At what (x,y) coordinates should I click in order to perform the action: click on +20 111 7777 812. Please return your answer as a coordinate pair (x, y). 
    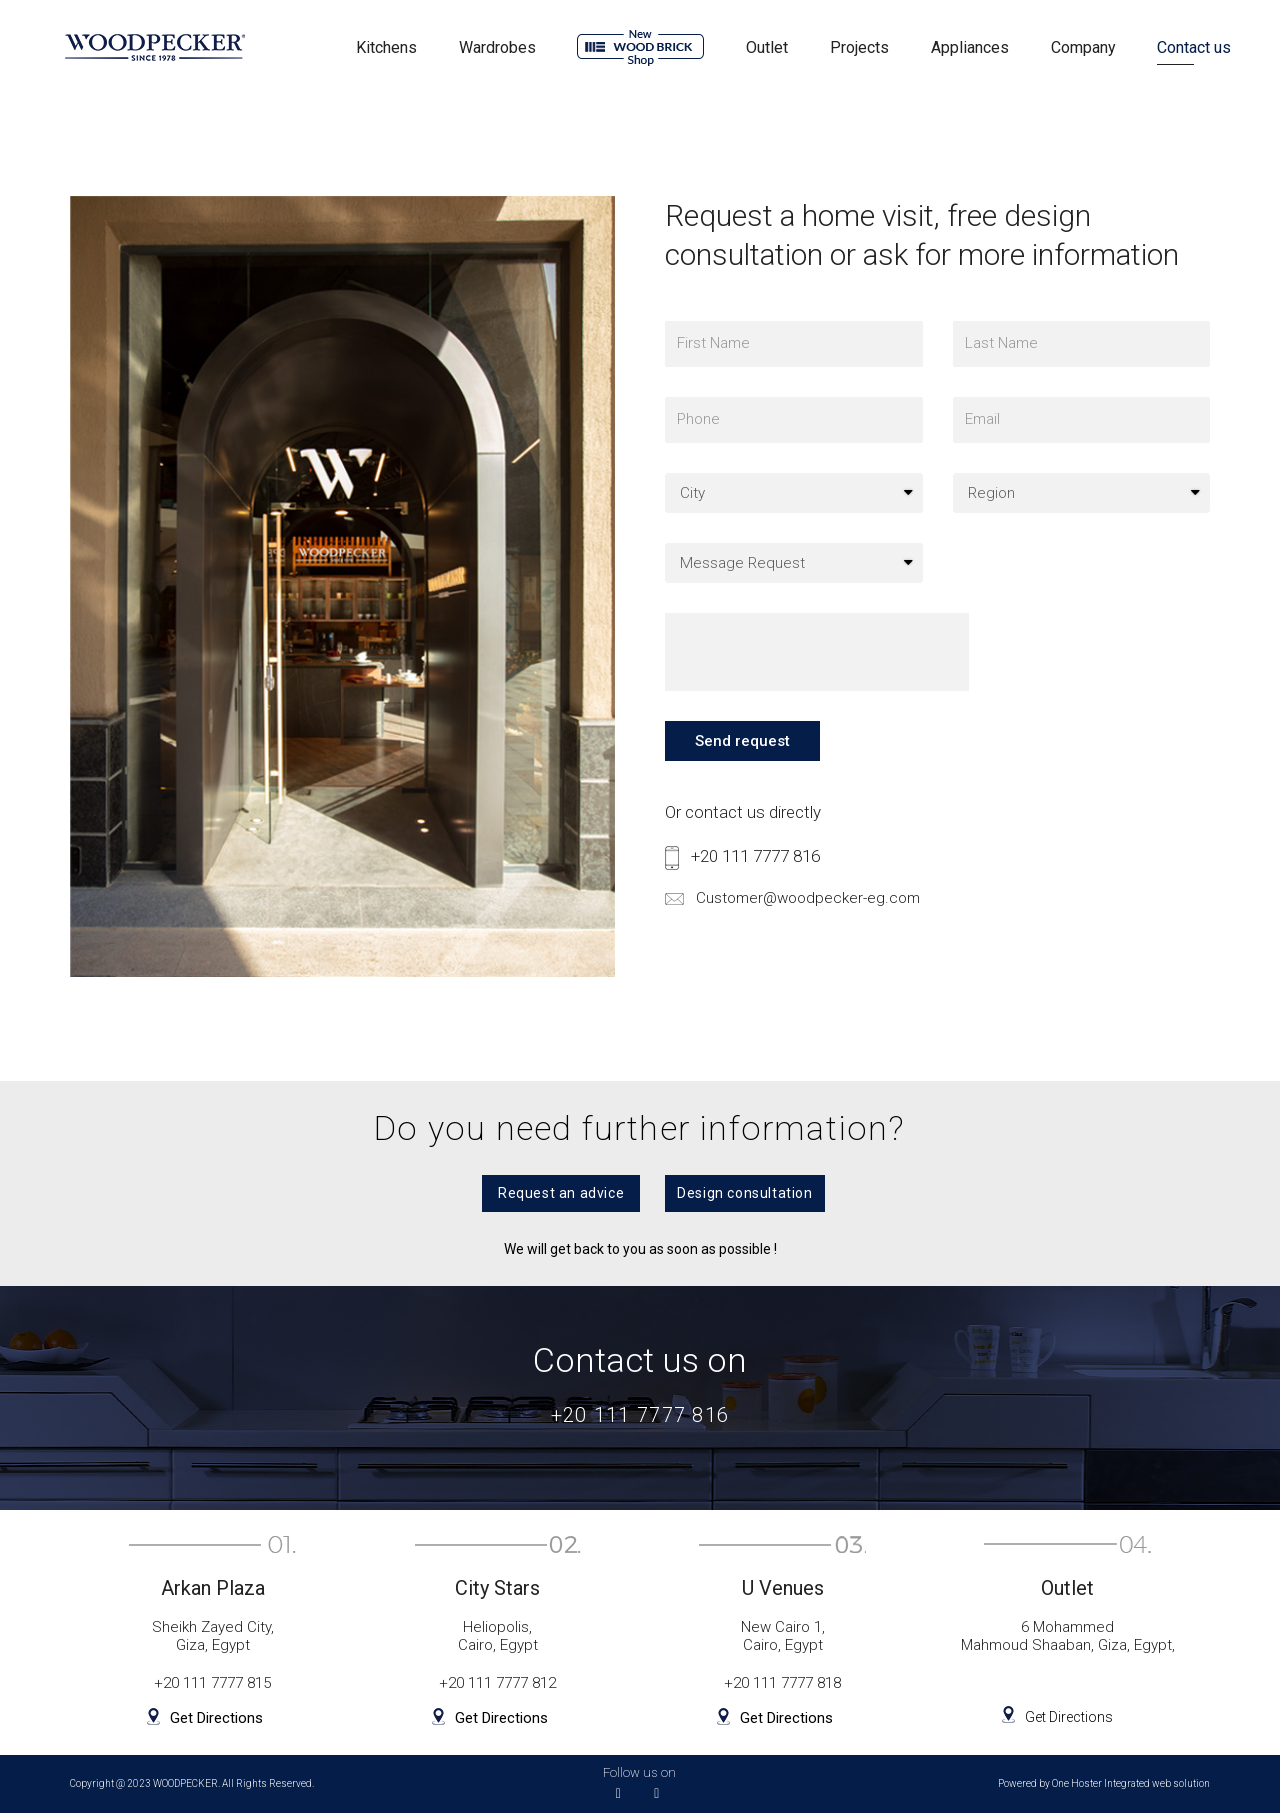
    Looking at the image, I should click on (497, 1683).